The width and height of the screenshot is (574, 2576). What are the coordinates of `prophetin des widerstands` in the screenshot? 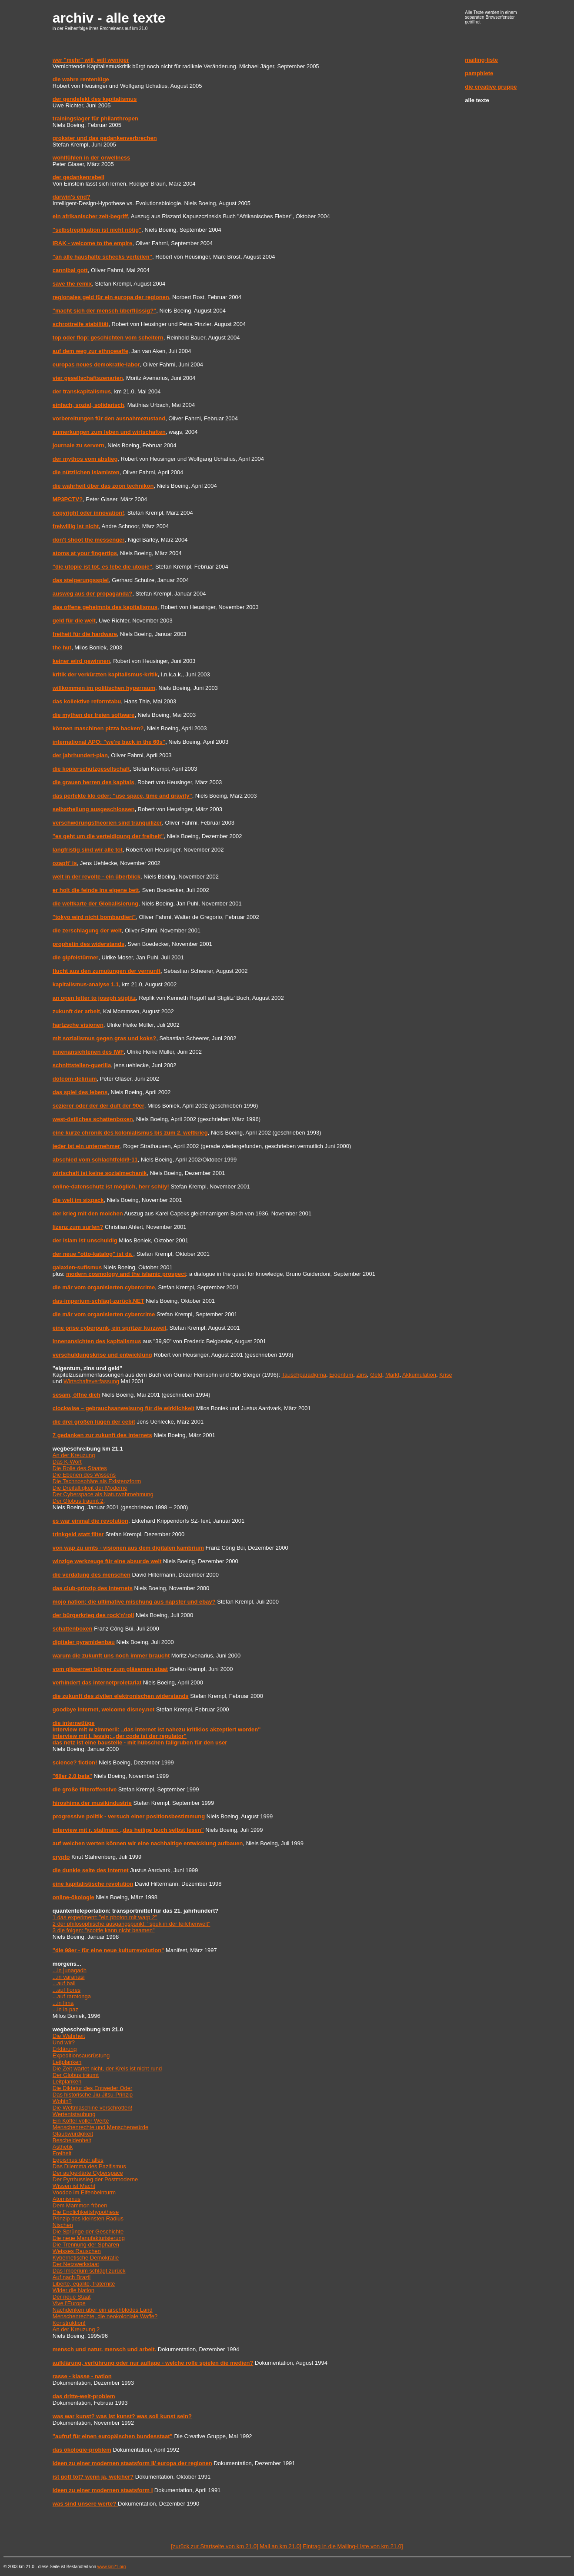 It's located at (88, 944).